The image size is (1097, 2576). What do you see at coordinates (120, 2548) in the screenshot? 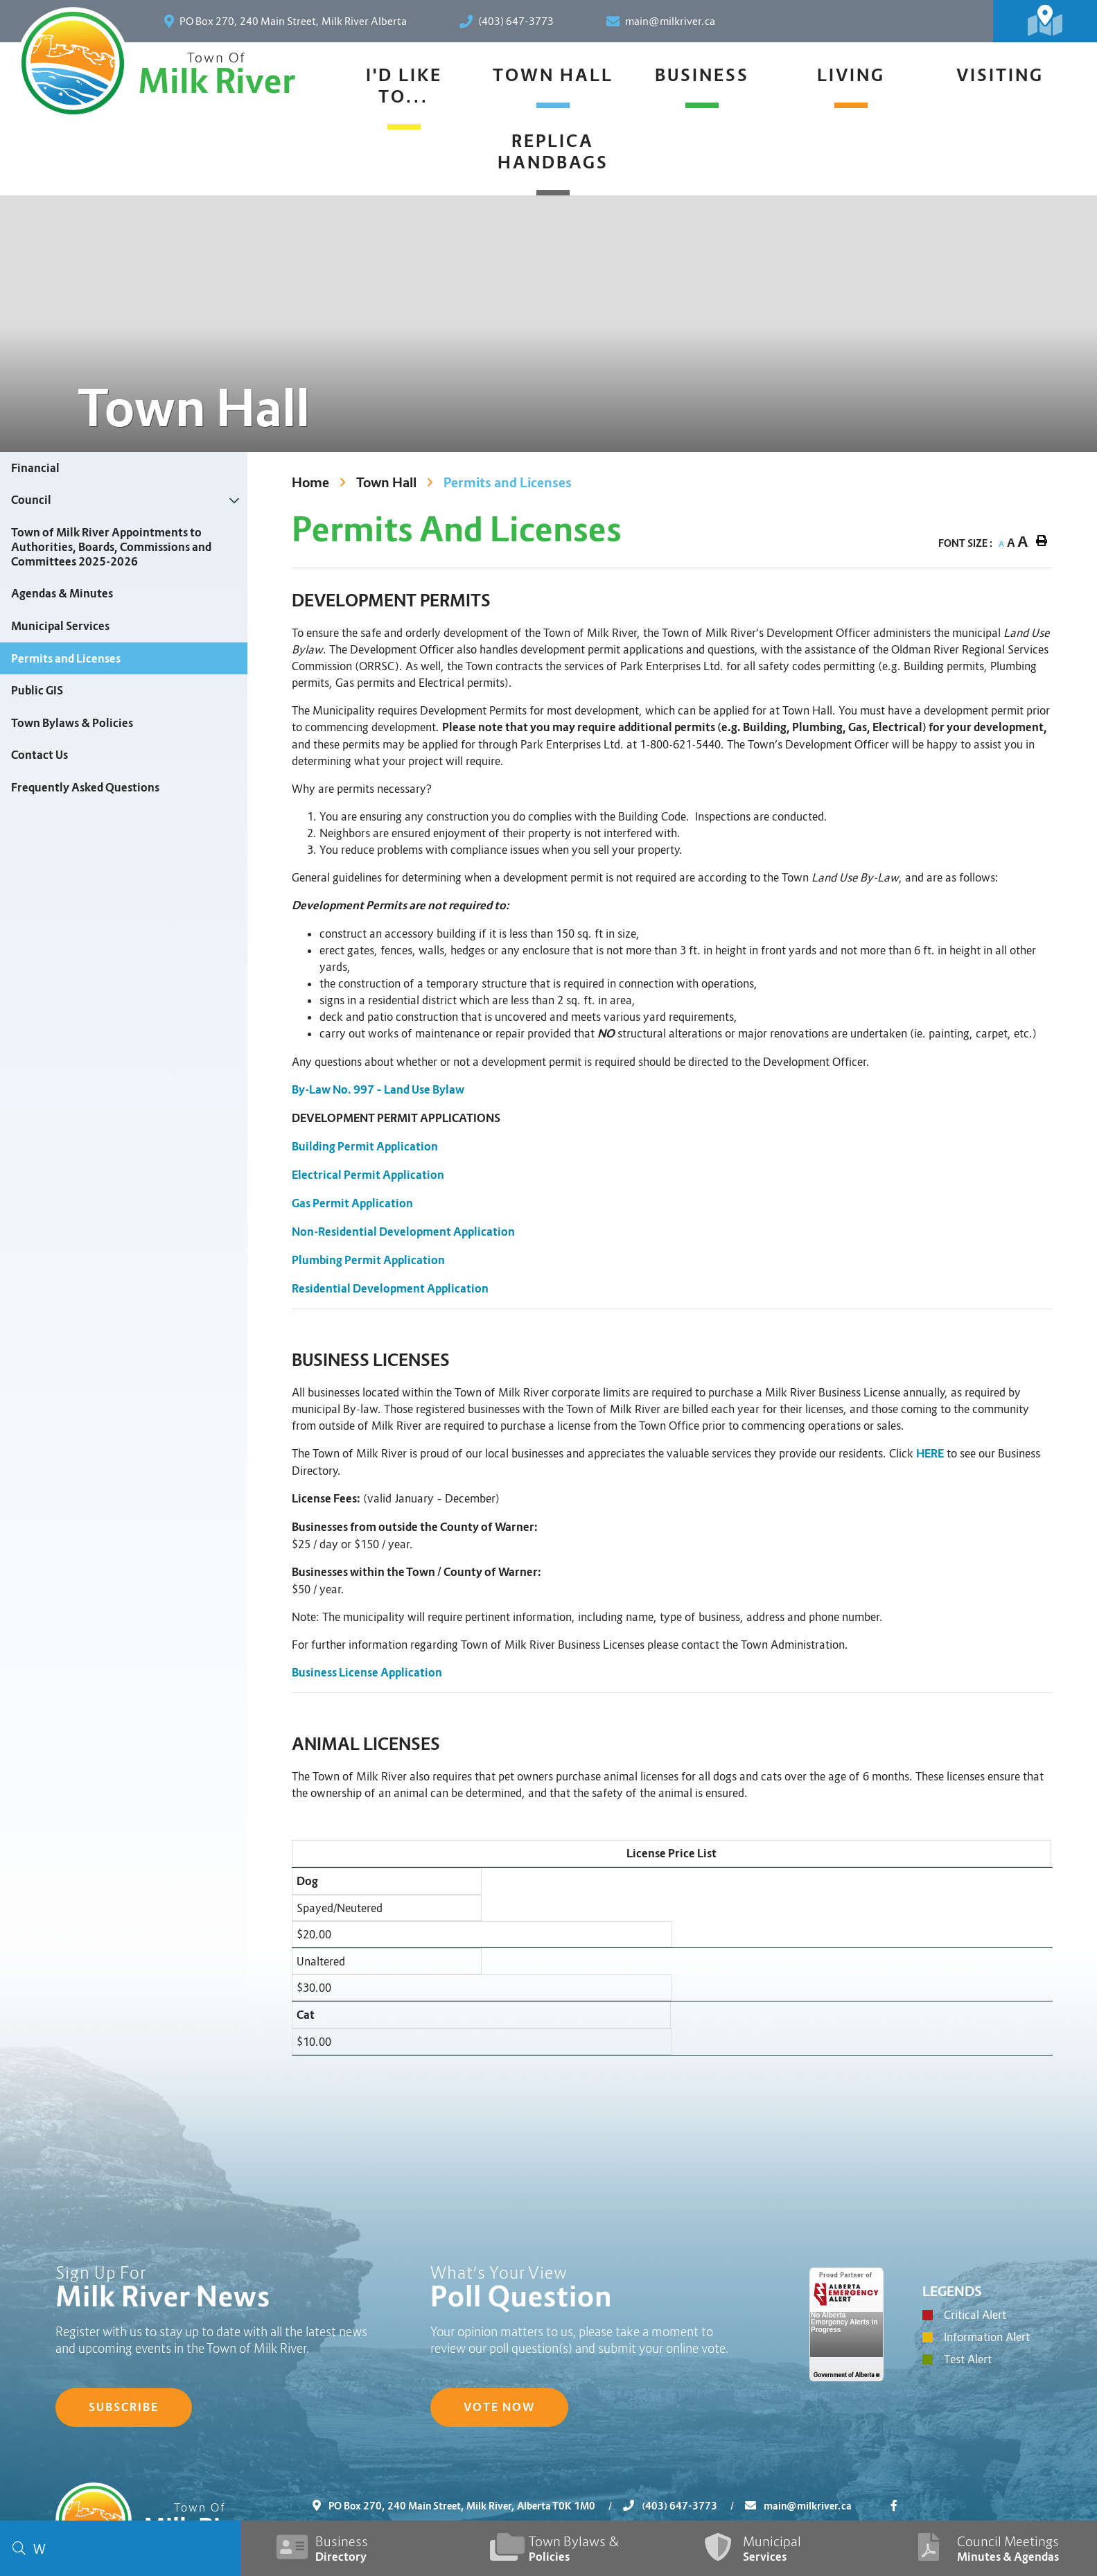
I see `[Search Our Website]` at bounding box center [120, 2548].